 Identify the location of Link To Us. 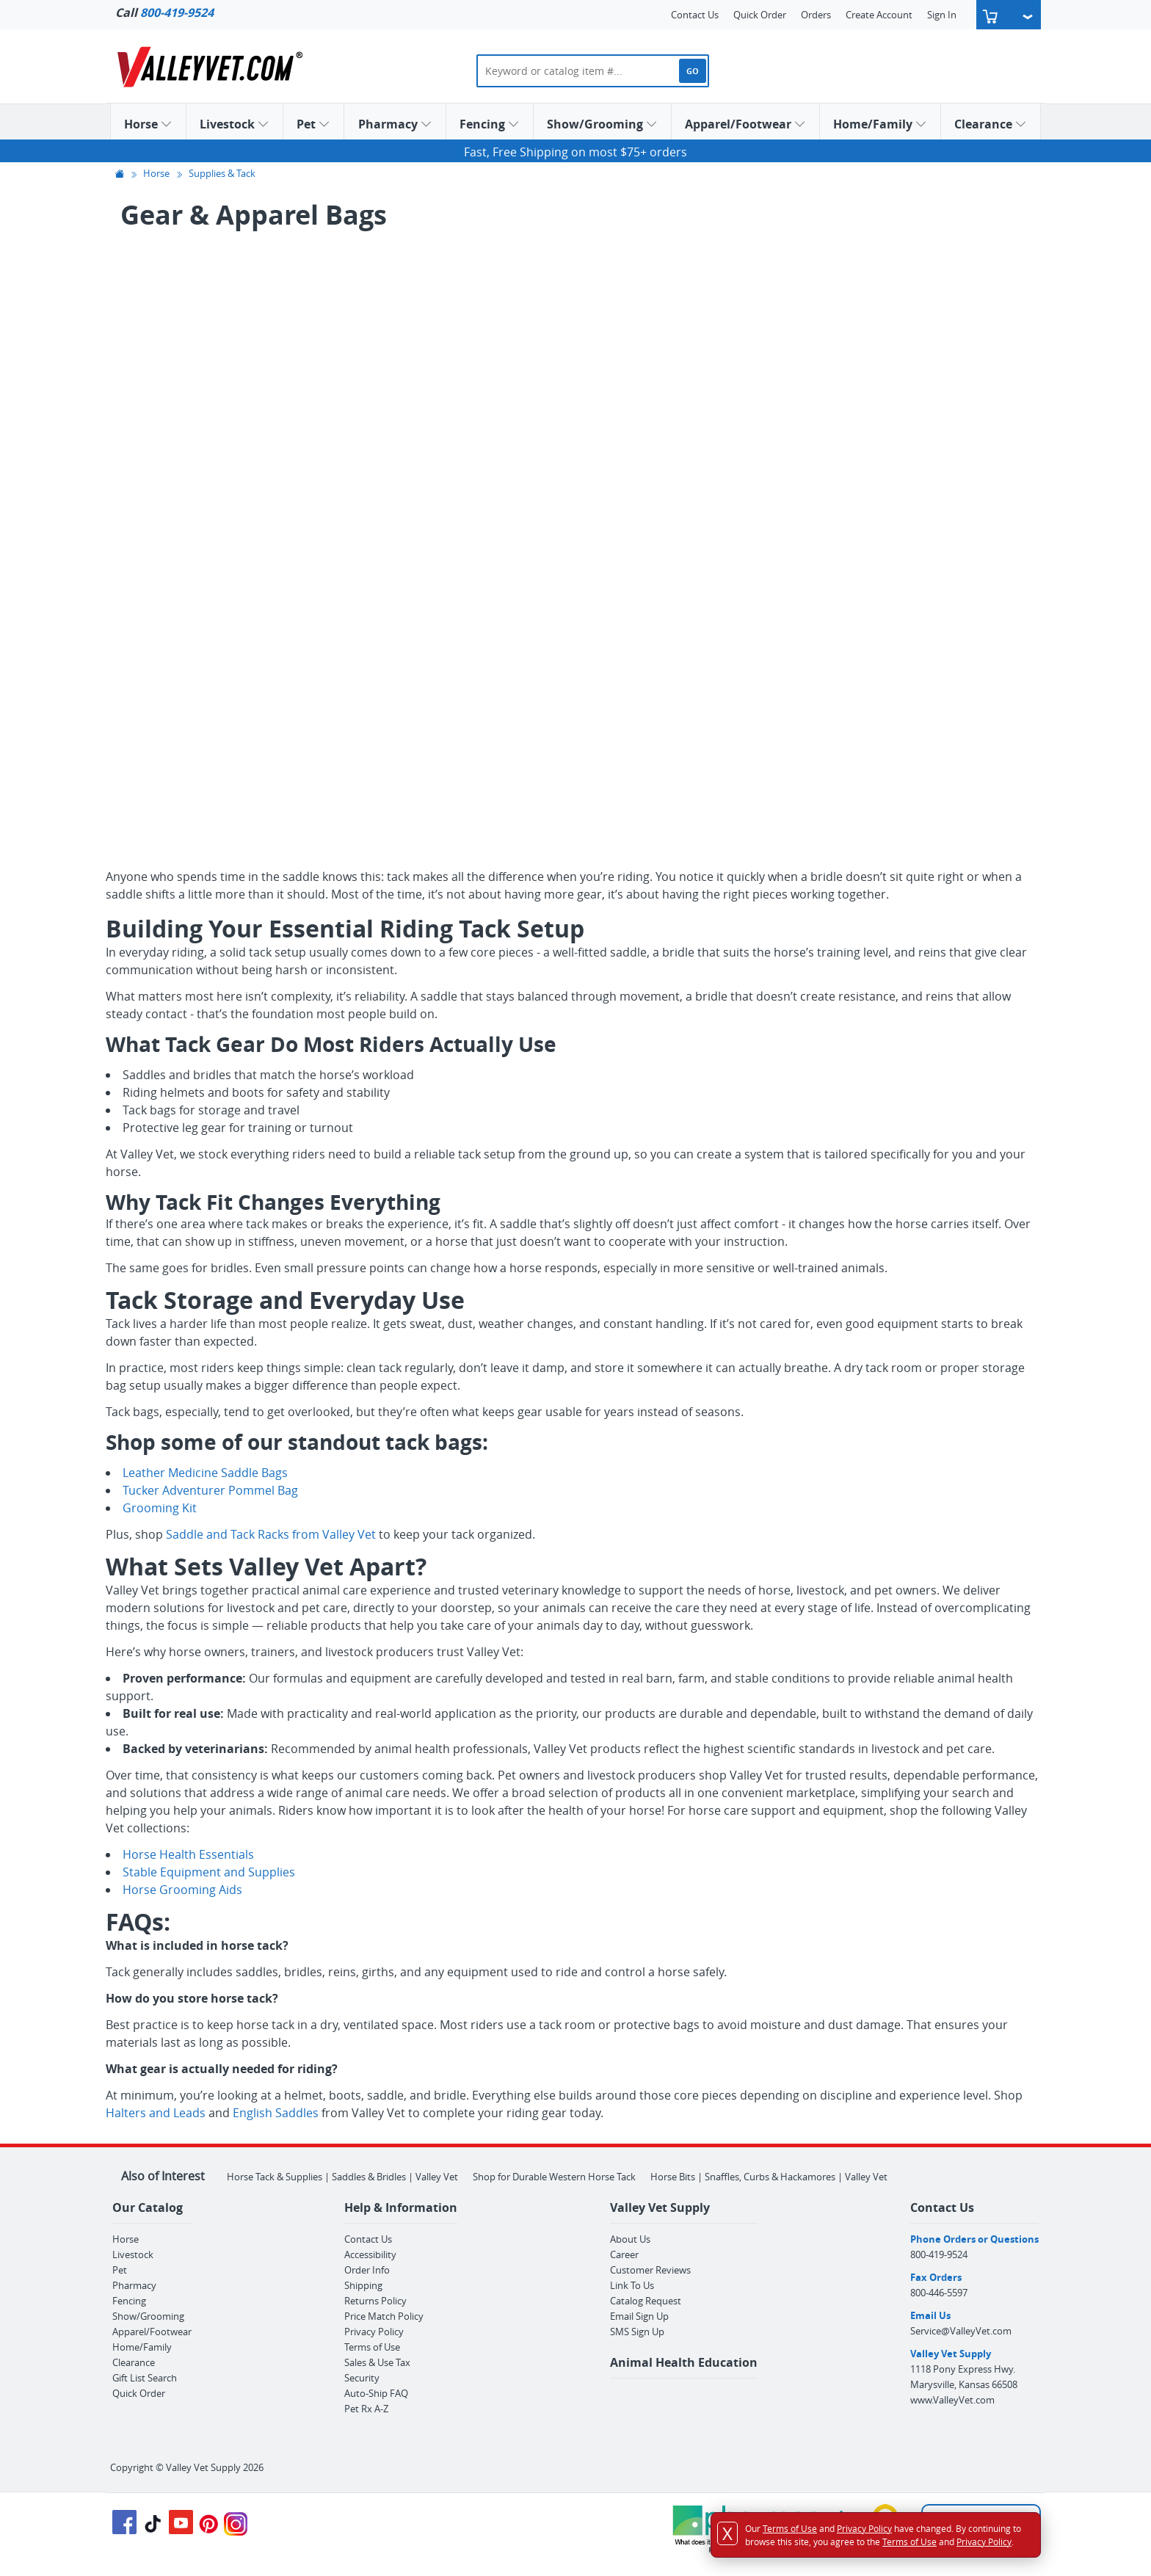
(632, 2285).